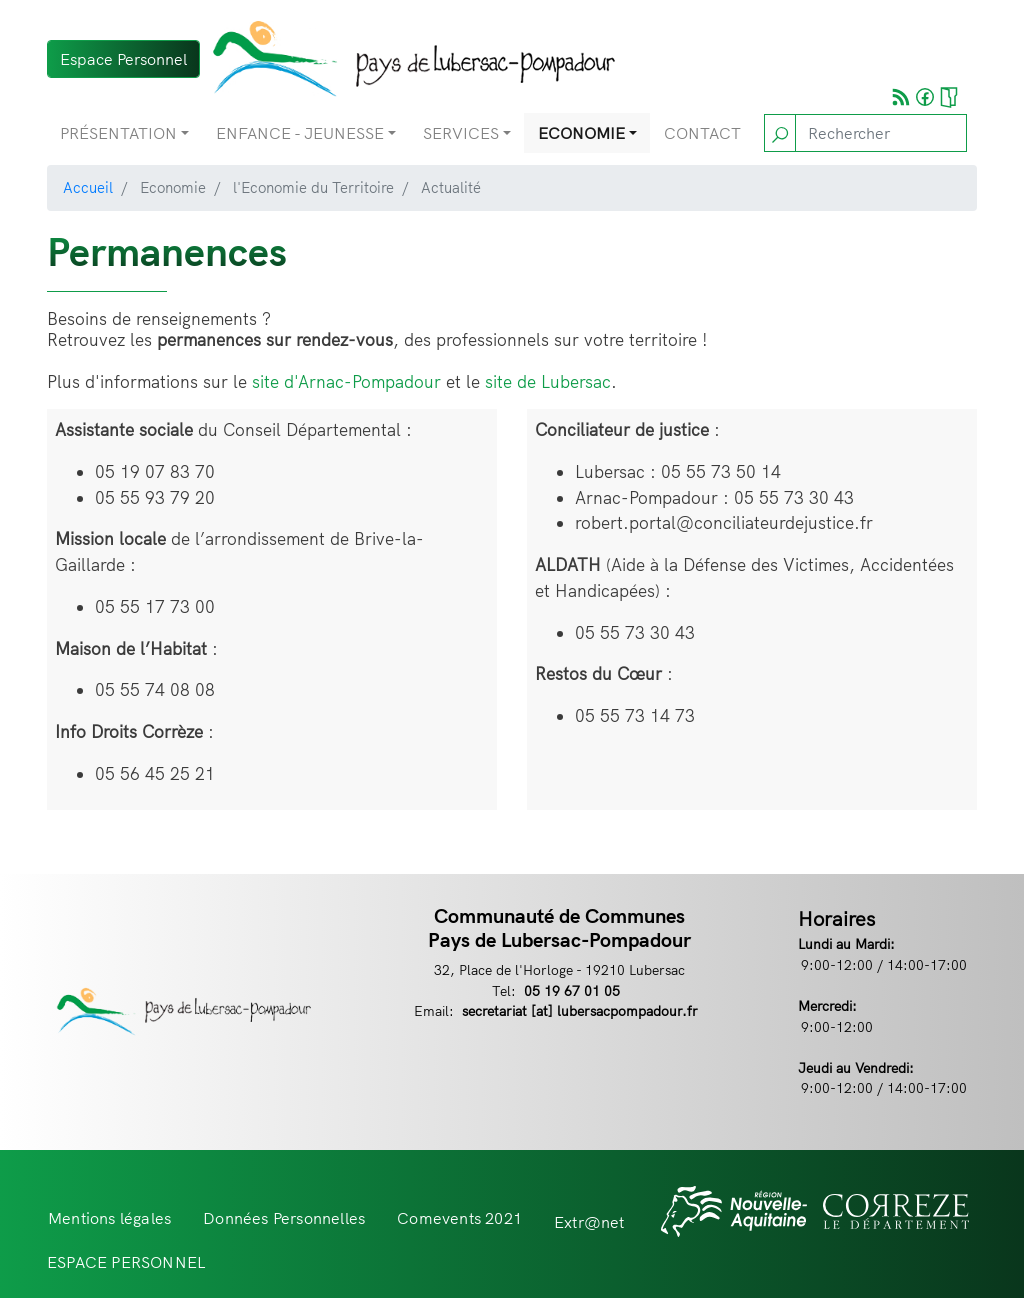 This screenshot has height=1298, width=1024. I want to click on Données Personnelles, so click(284, 1218).